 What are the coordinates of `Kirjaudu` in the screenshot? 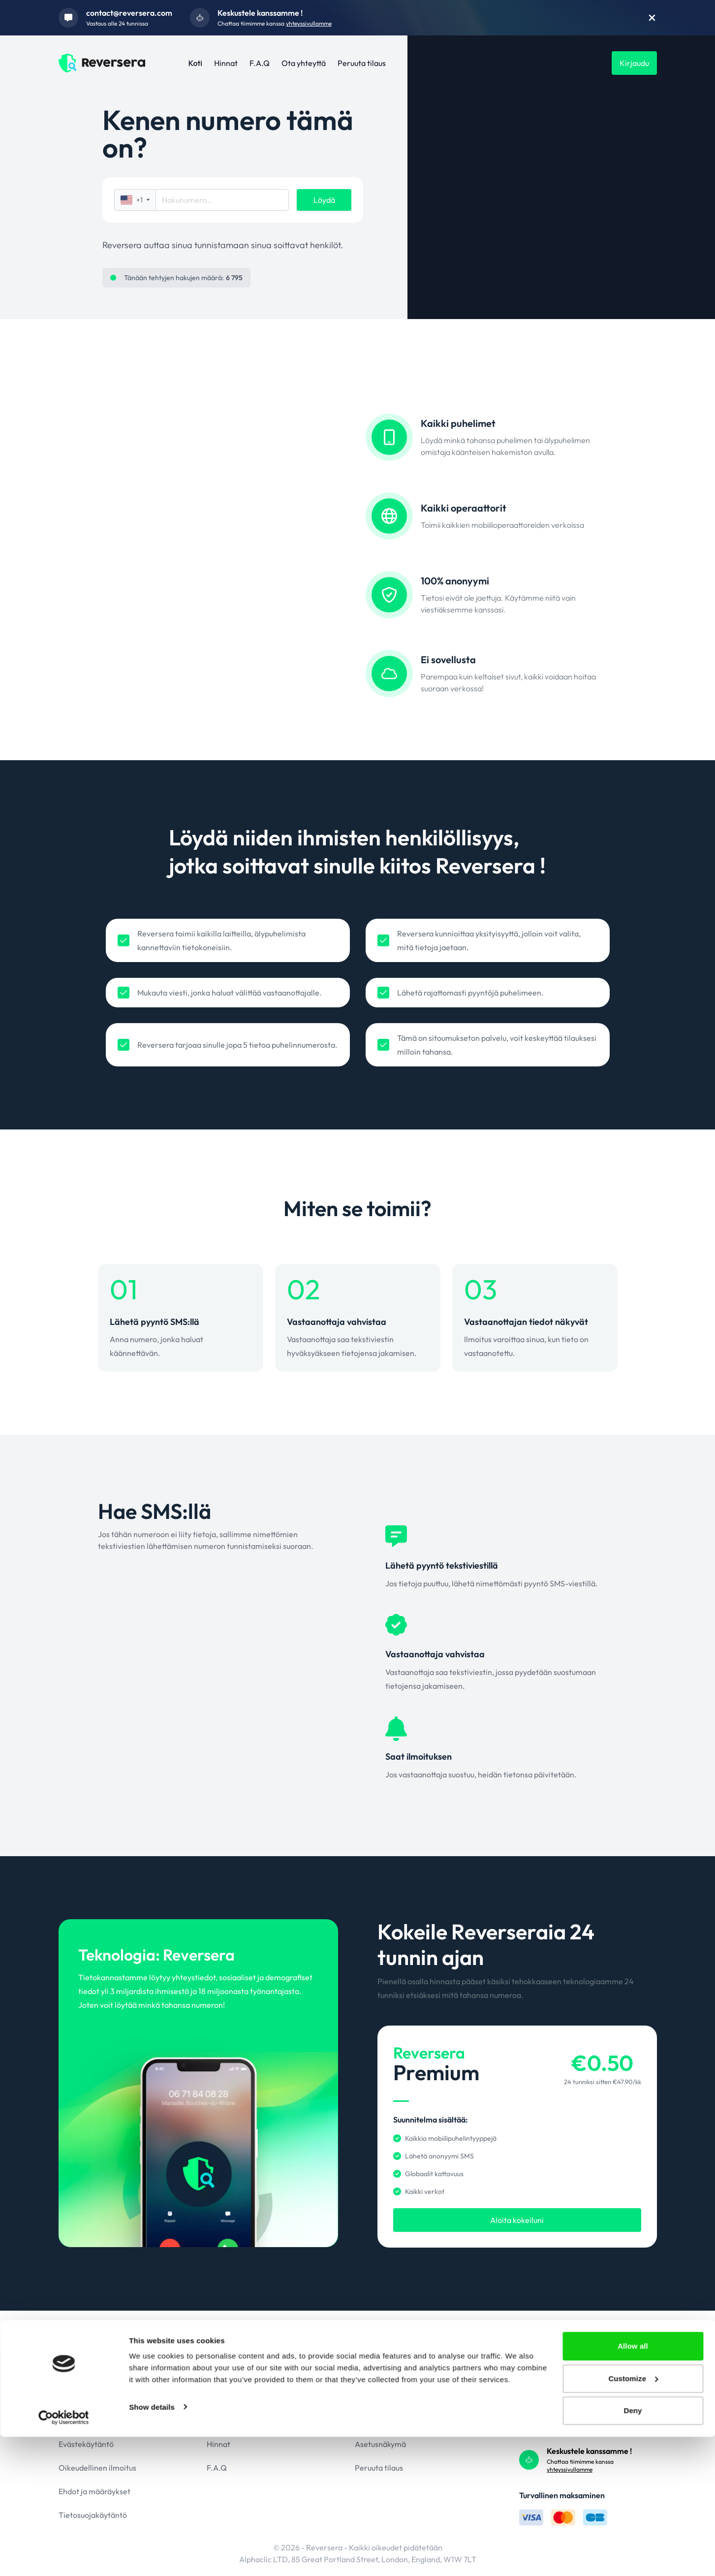 It's located at (634, 63).